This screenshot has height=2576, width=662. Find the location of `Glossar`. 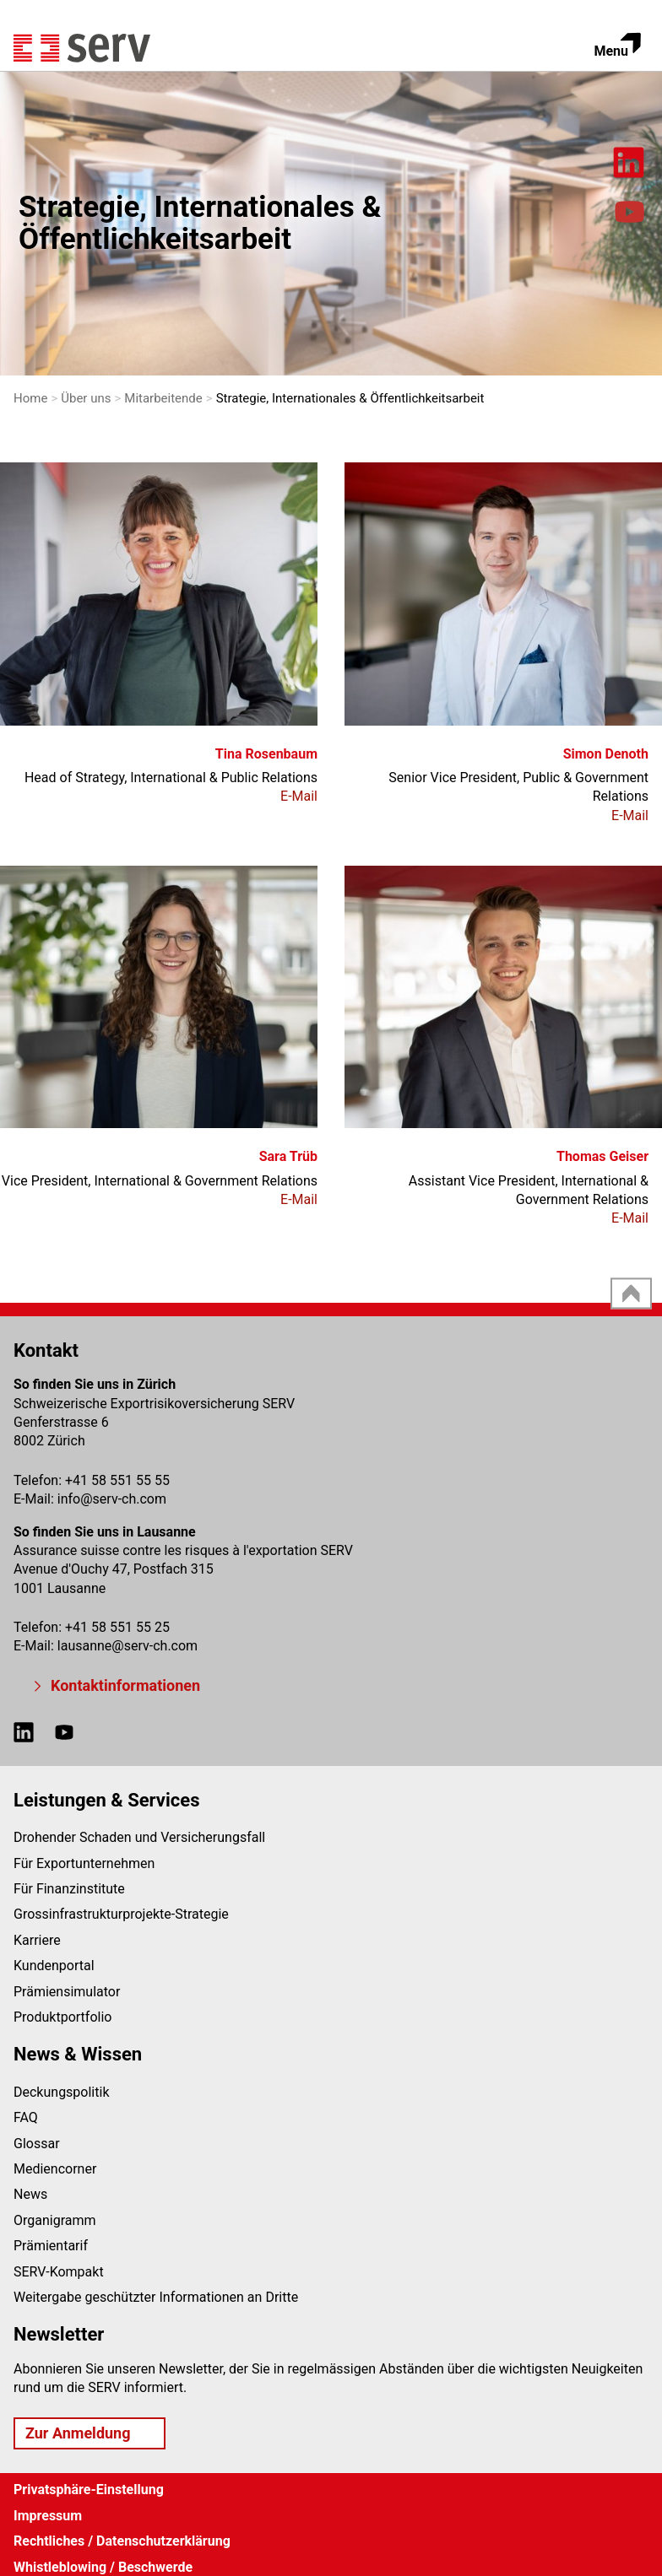

Glossar is located at coordinates (37, 2144).